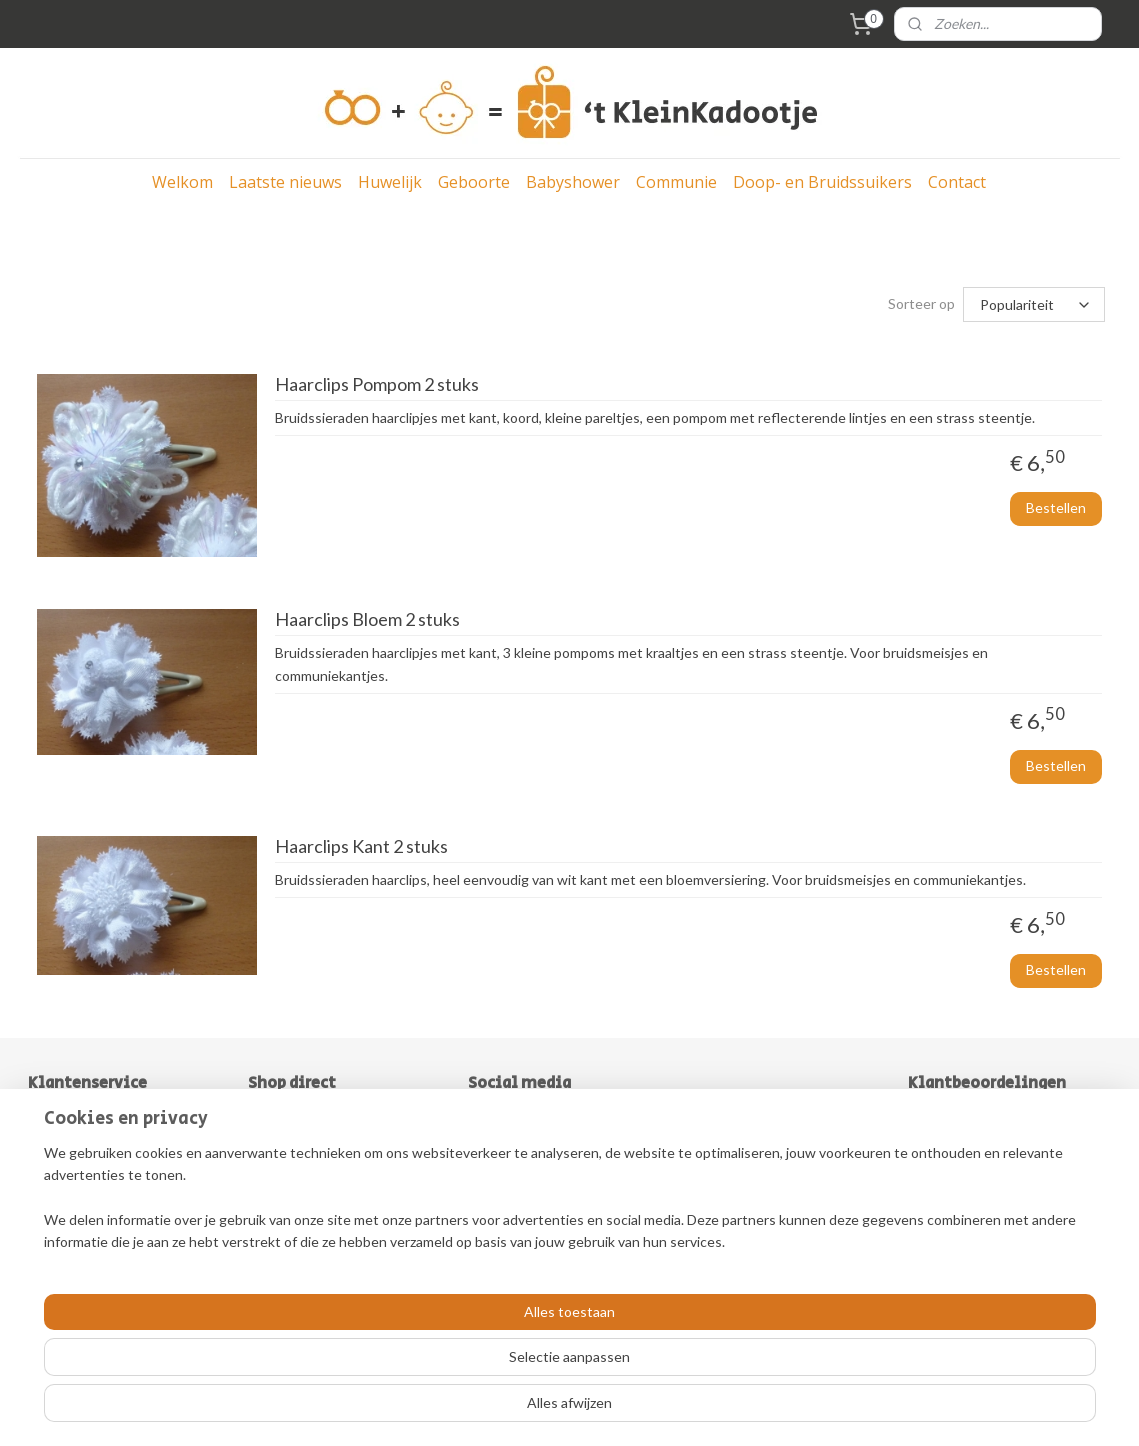 Image resolution: width=1139 pixels, height=1446 pixels. Describe the element at coordinates (111, 1188) in the screenshot. I see `Levertijd & Verzendkosten` at that location.